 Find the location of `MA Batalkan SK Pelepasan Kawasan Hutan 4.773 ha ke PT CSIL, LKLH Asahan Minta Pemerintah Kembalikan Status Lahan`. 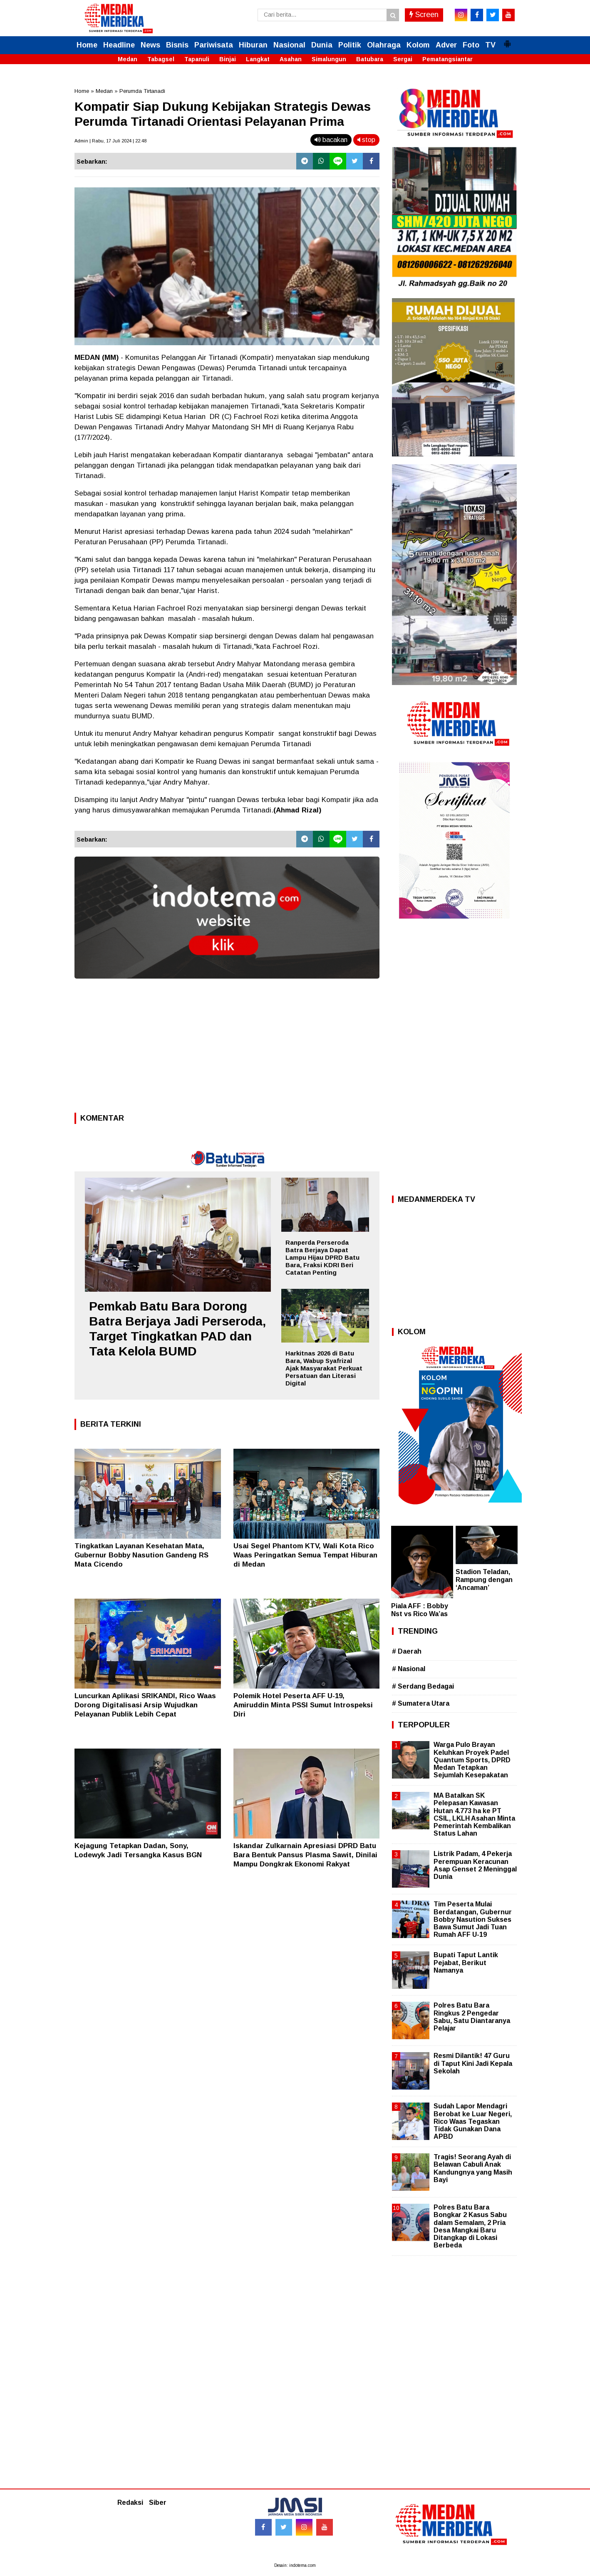

MA Batalkan SK Pelepasan Kawasan Hutan 4.773 ha ke PT CSIL, LKLH Asahan Minta Pemerintah Kembalikan Status Lahan is located at coordinates (474, 1814).